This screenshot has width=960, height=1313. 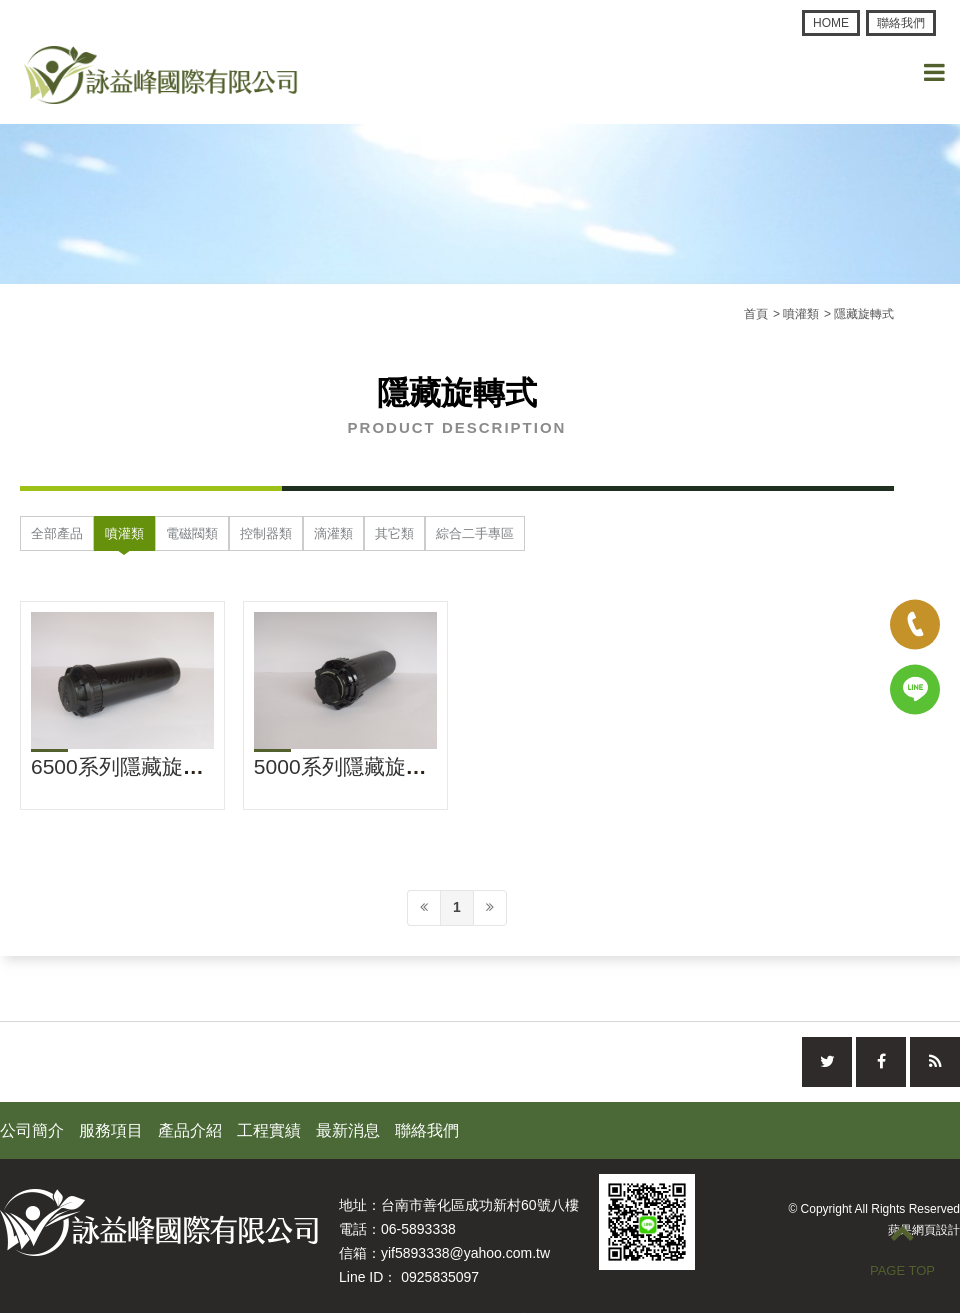 What do you see at coordinates (831, 23) in the screenshot?
I see `HOME` at bounding box center [831, 23].